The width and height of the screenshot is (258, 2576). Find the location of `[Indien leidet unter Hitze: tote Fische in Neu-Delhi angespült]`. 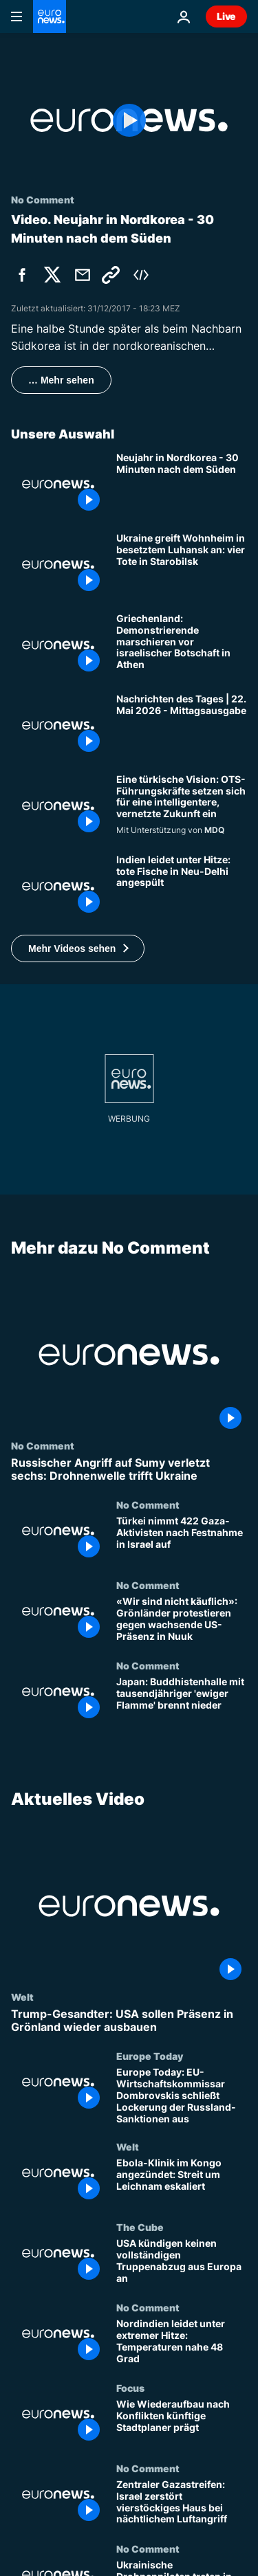

[Indien leidet unter Hitze: tote Fische in Neu-Delhi angespült] is located at coordinates (181, 886).